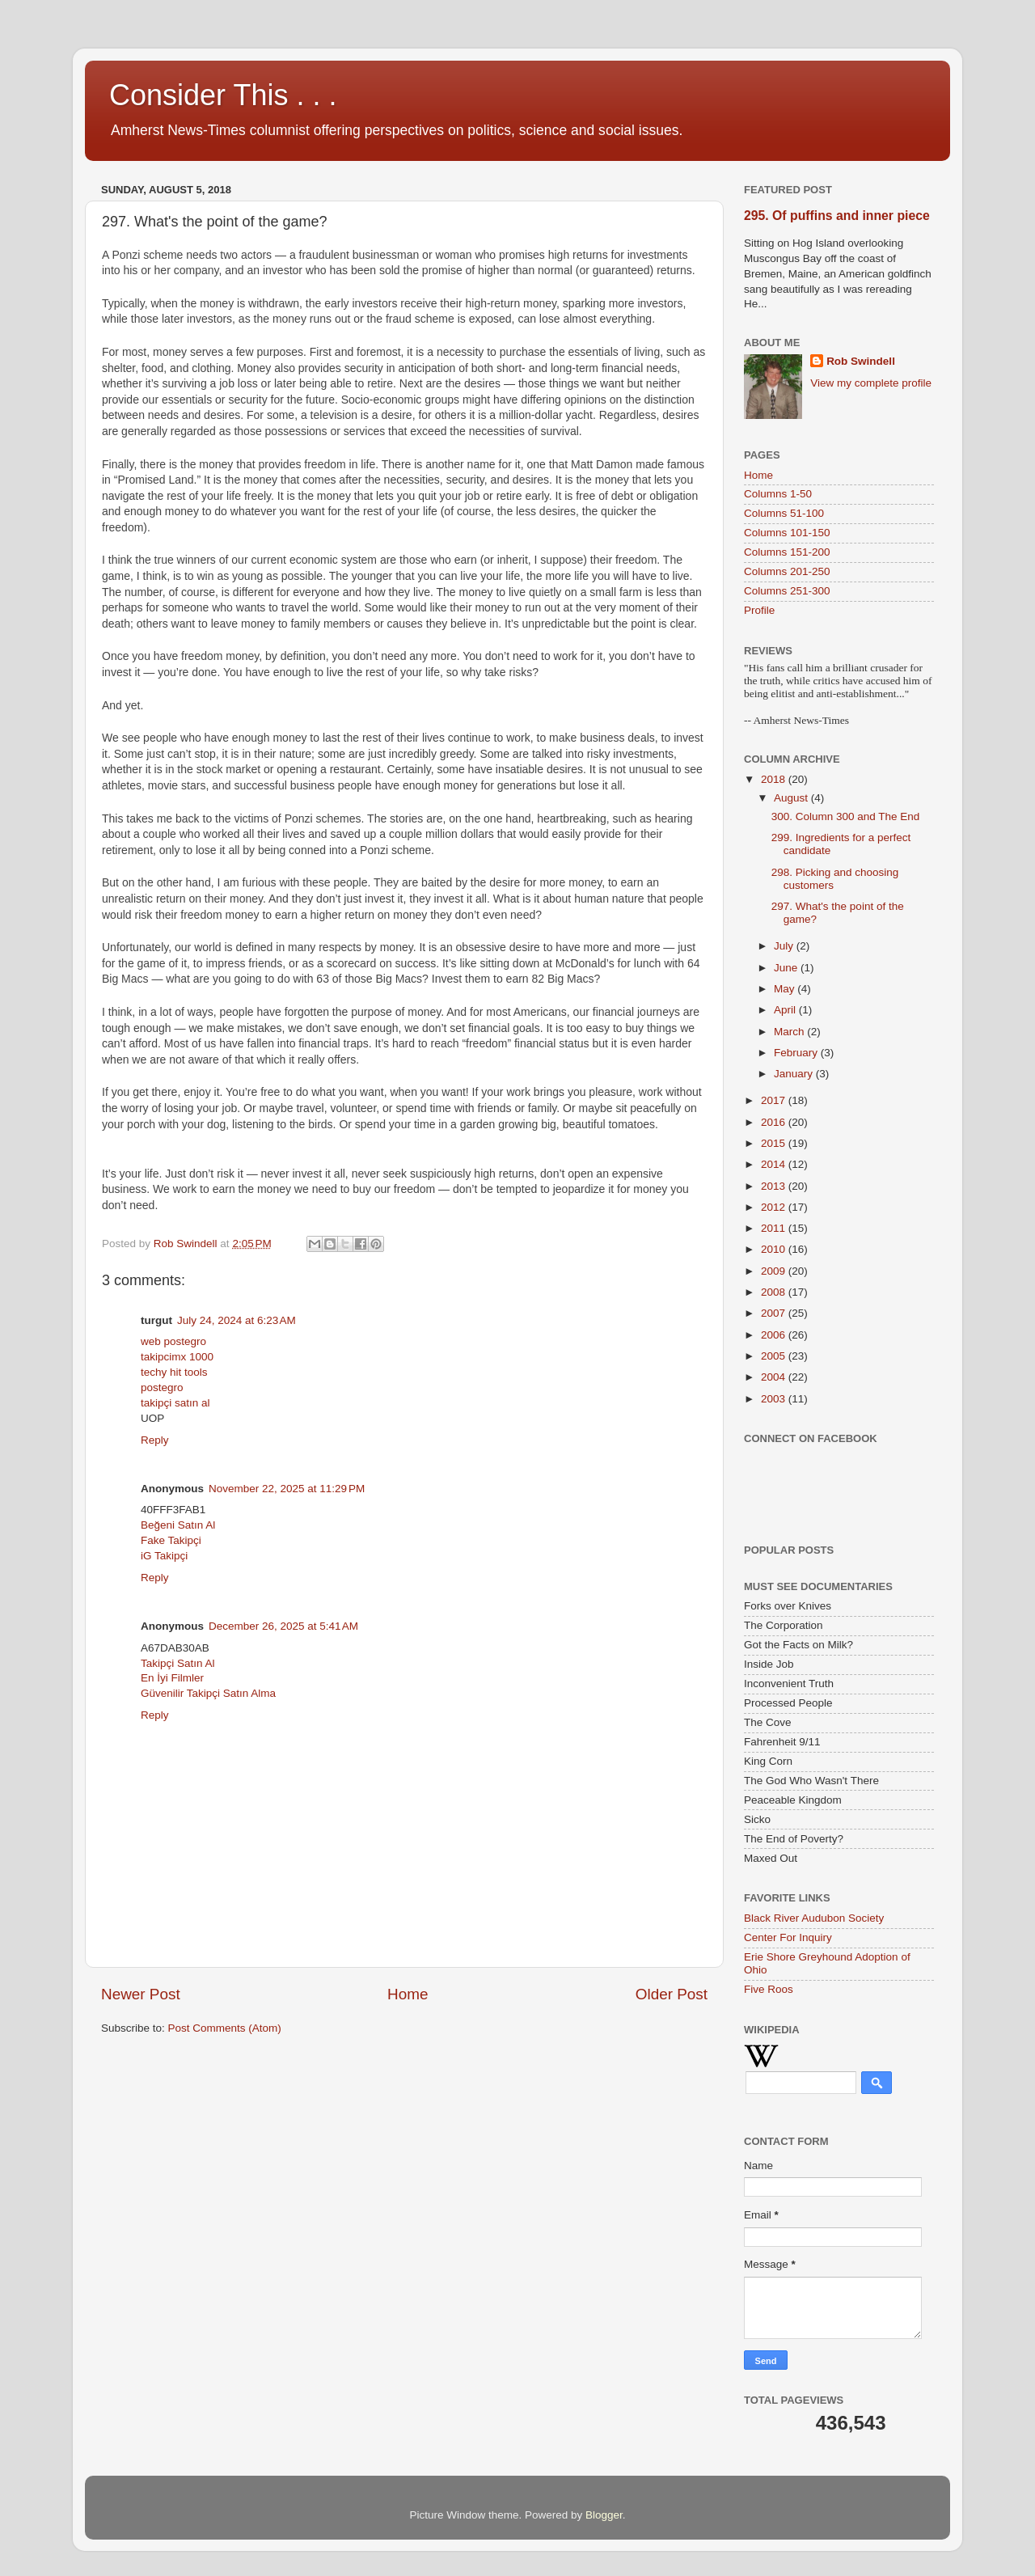 This screenshot has width=1035, height=2576. I want to click on iG Takipçi, so click(164, 1556).